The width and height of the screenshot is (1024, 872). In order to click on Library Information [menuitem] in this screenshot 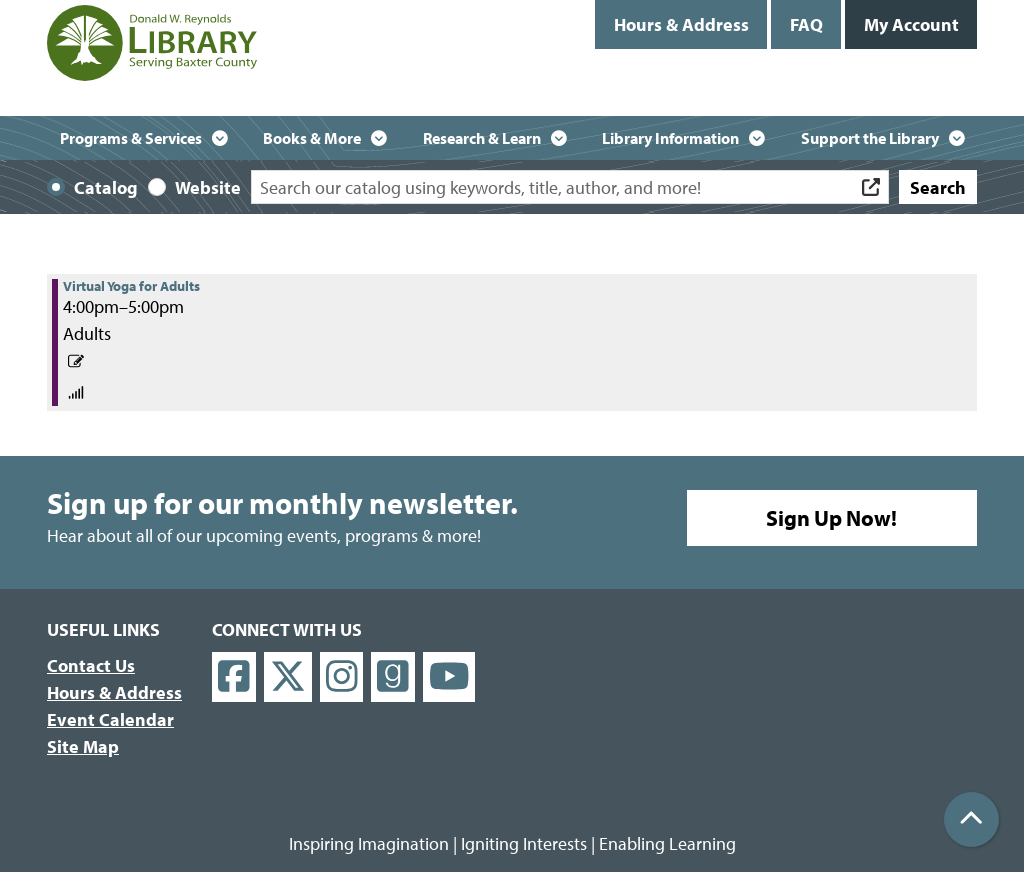, I will do `click(670, 138)`.